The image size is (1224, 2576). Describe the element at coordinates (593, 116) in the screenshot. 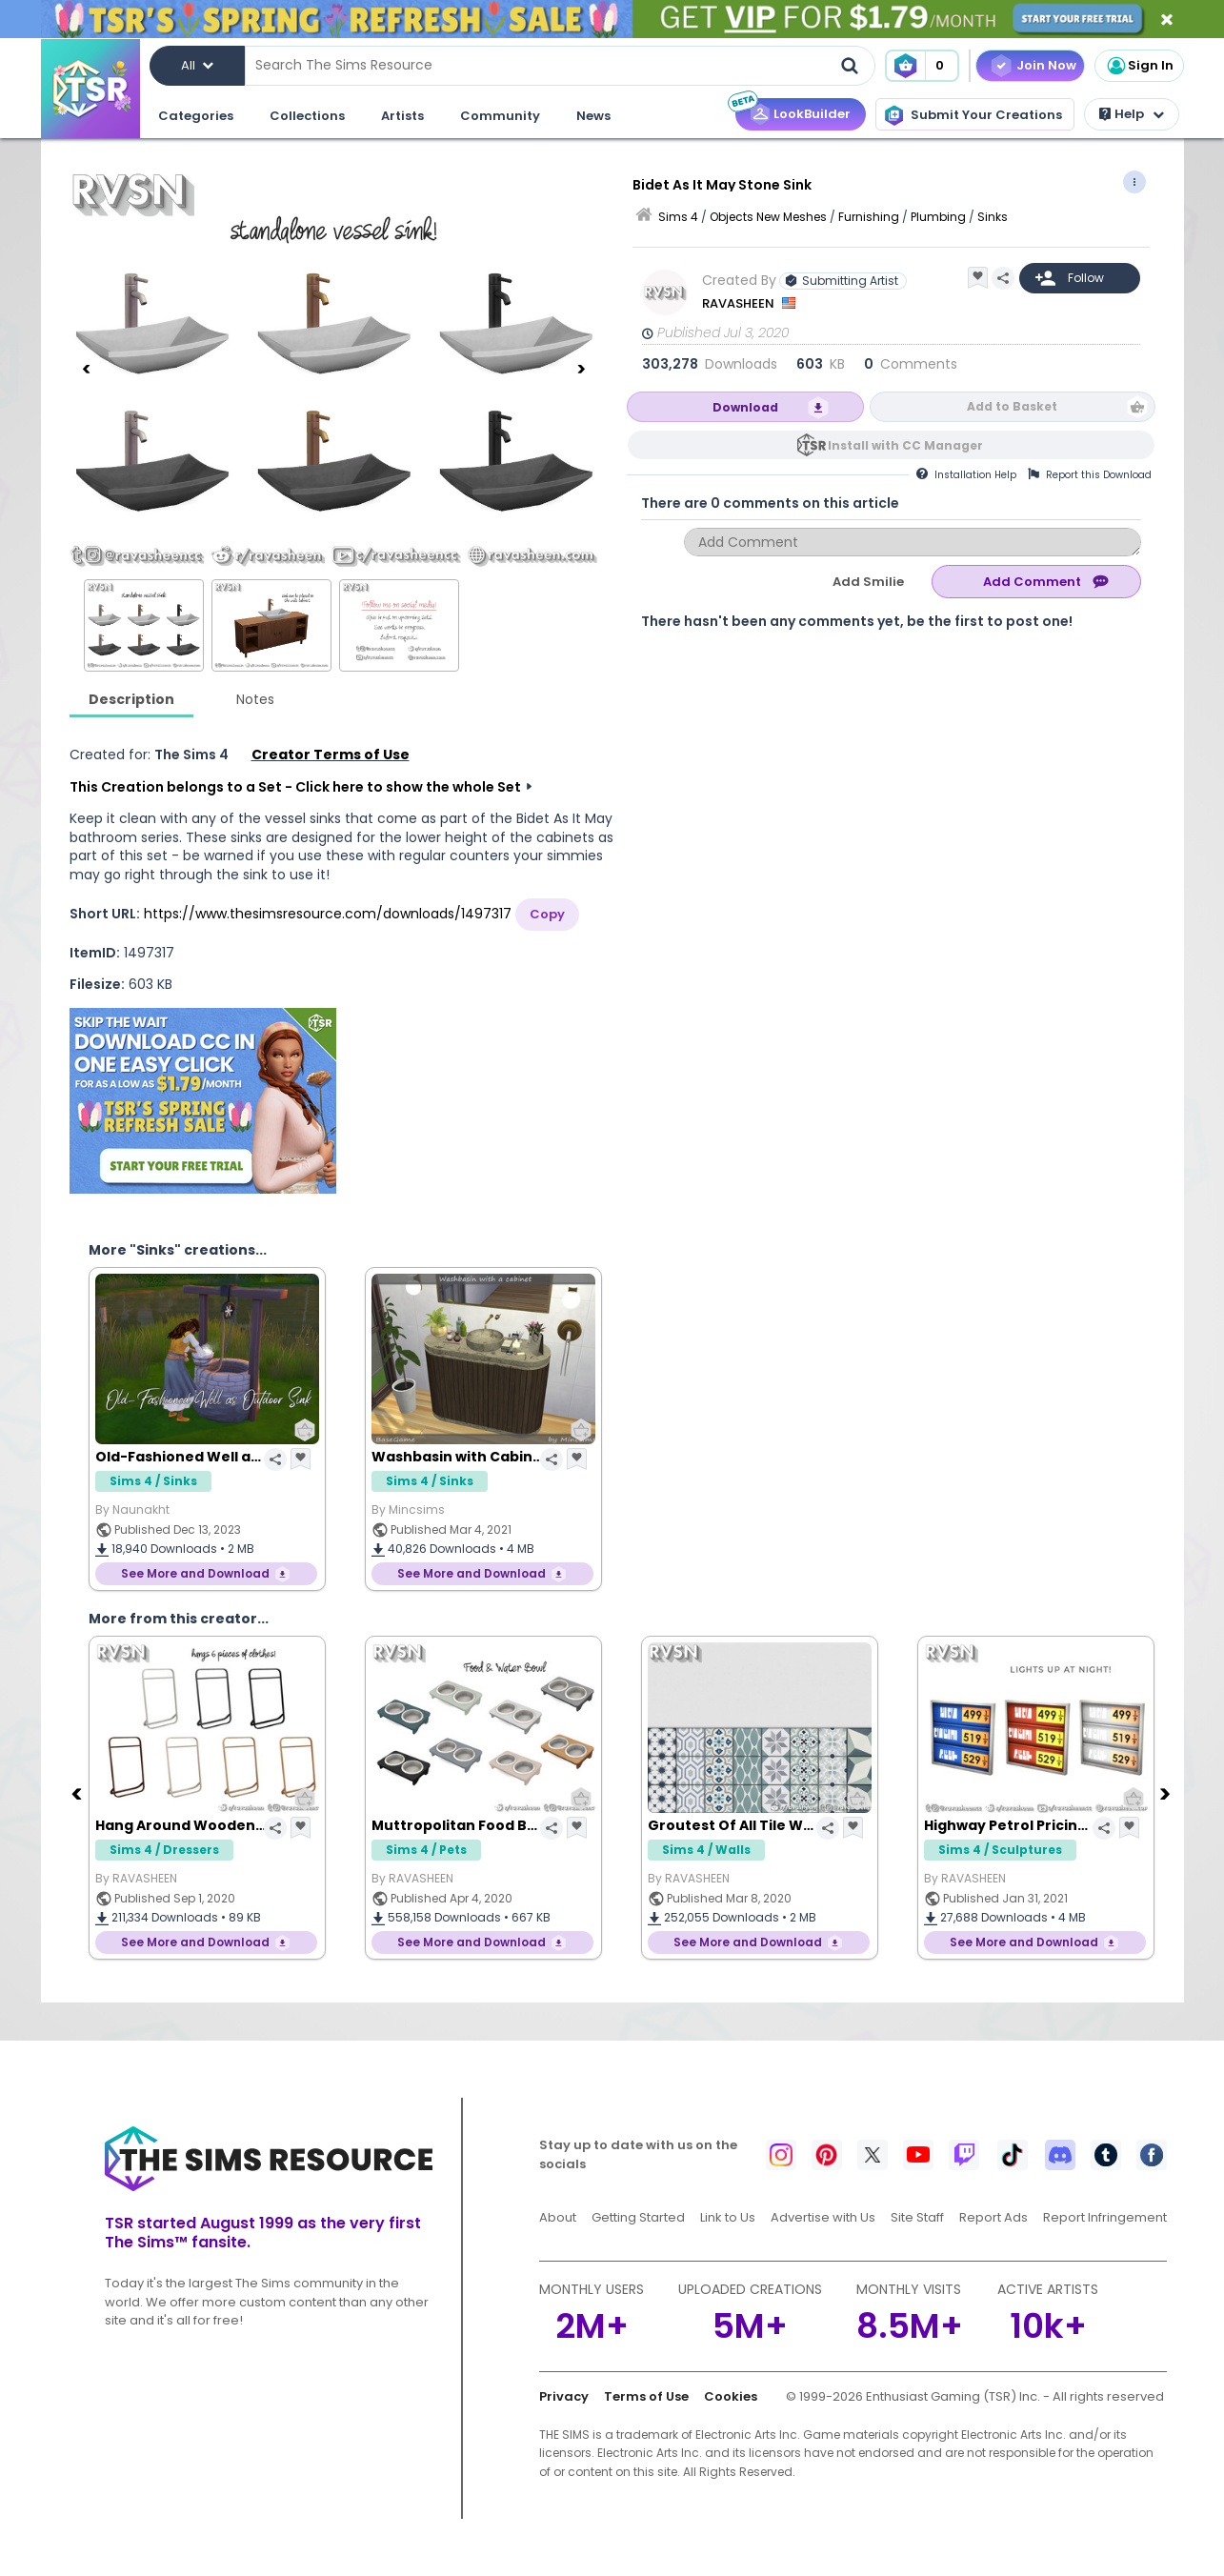

I see `News` at that location.